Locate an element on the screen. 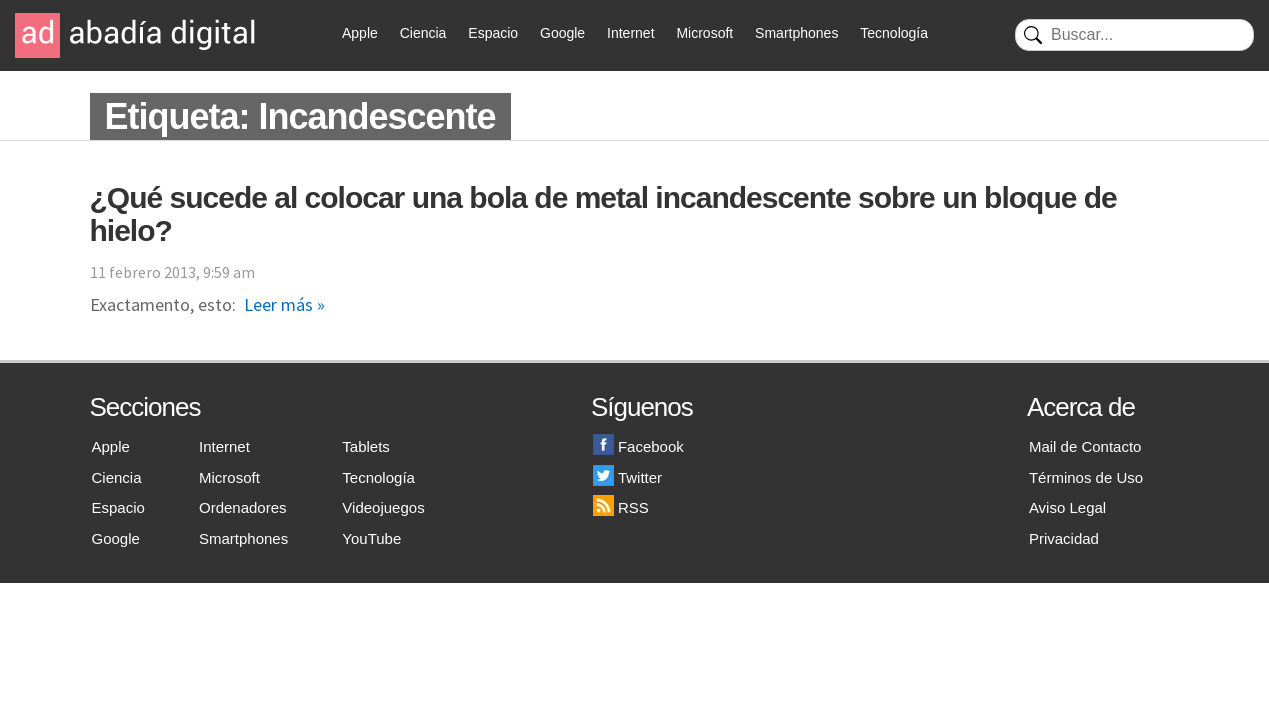 The image size is (1269, 720). Ciencia is located at coordinates (423, 33).